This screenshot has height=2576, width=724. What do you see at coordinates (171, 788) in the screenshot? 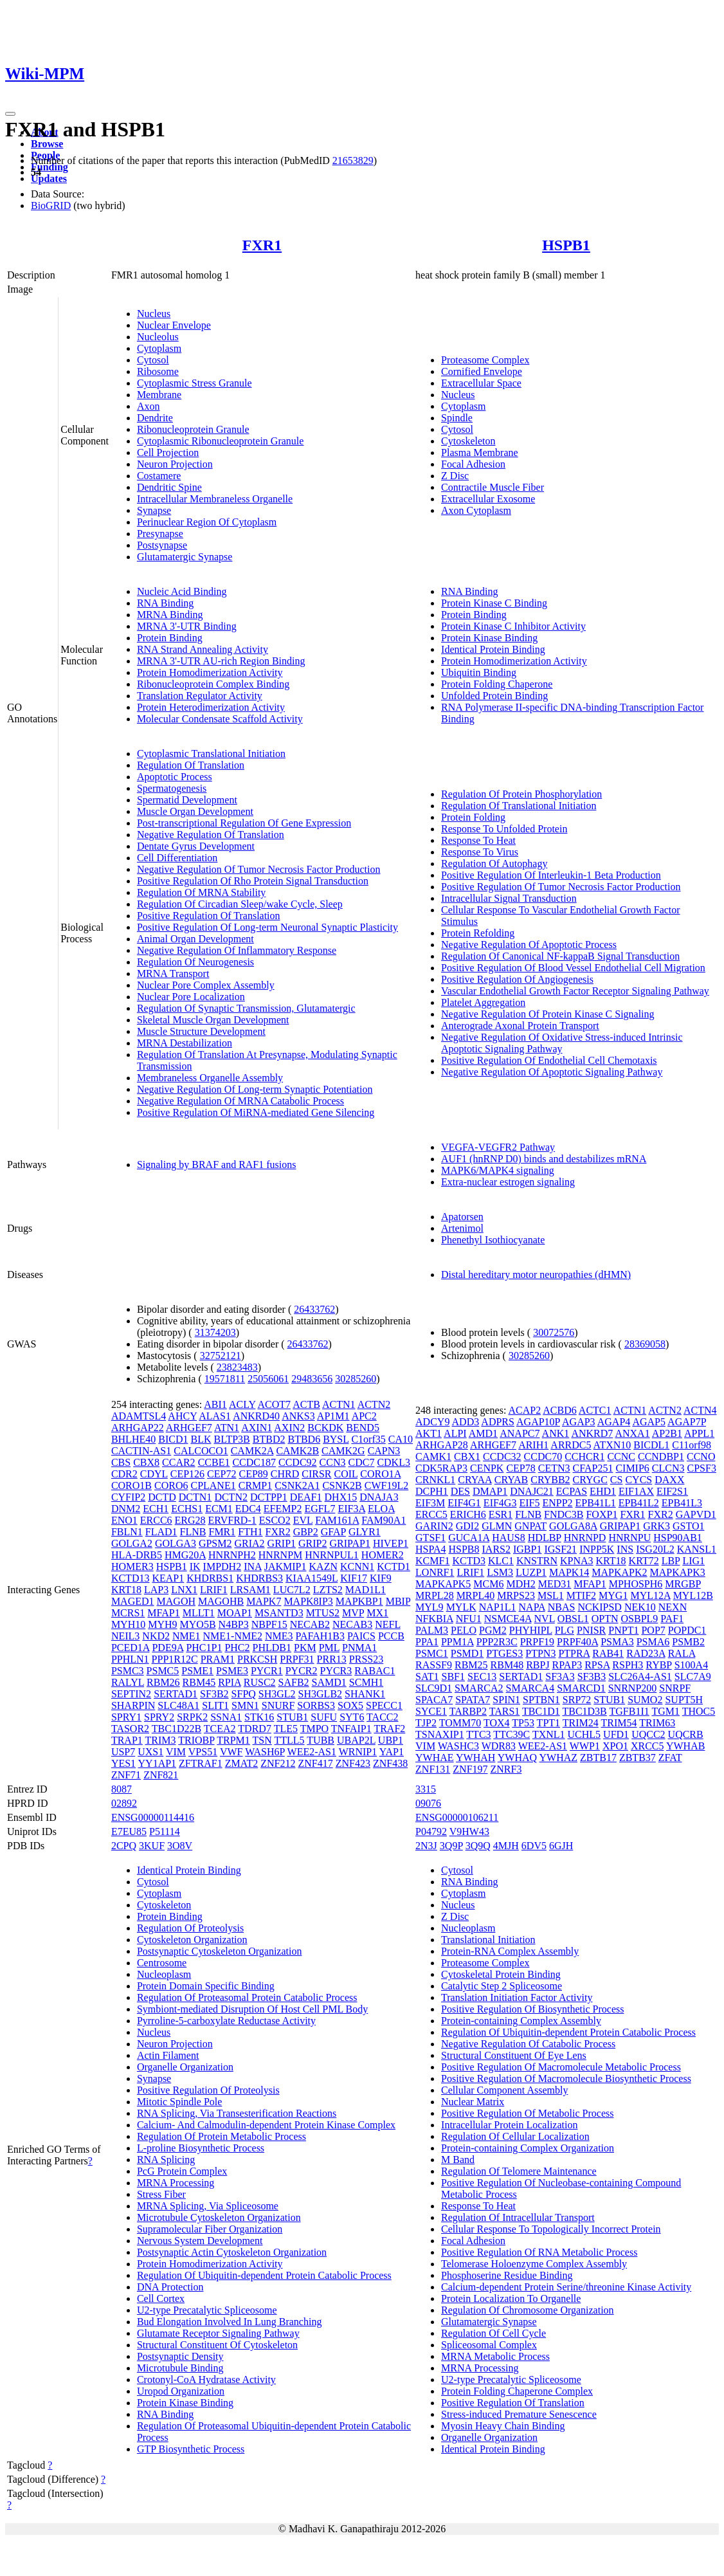
I see `Spermatogenesis` at bounding box center [171, 788].